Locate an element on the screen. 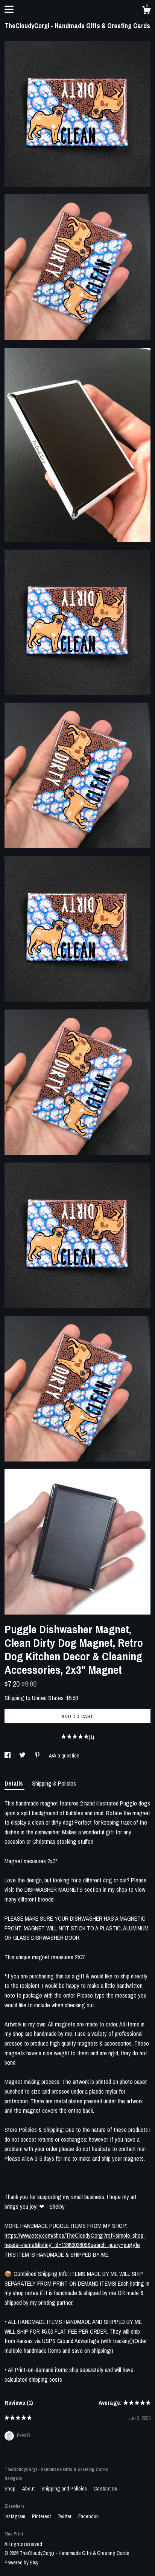 The image size is (155, 2576). Contact Us is located at coordinates (105, 2488).